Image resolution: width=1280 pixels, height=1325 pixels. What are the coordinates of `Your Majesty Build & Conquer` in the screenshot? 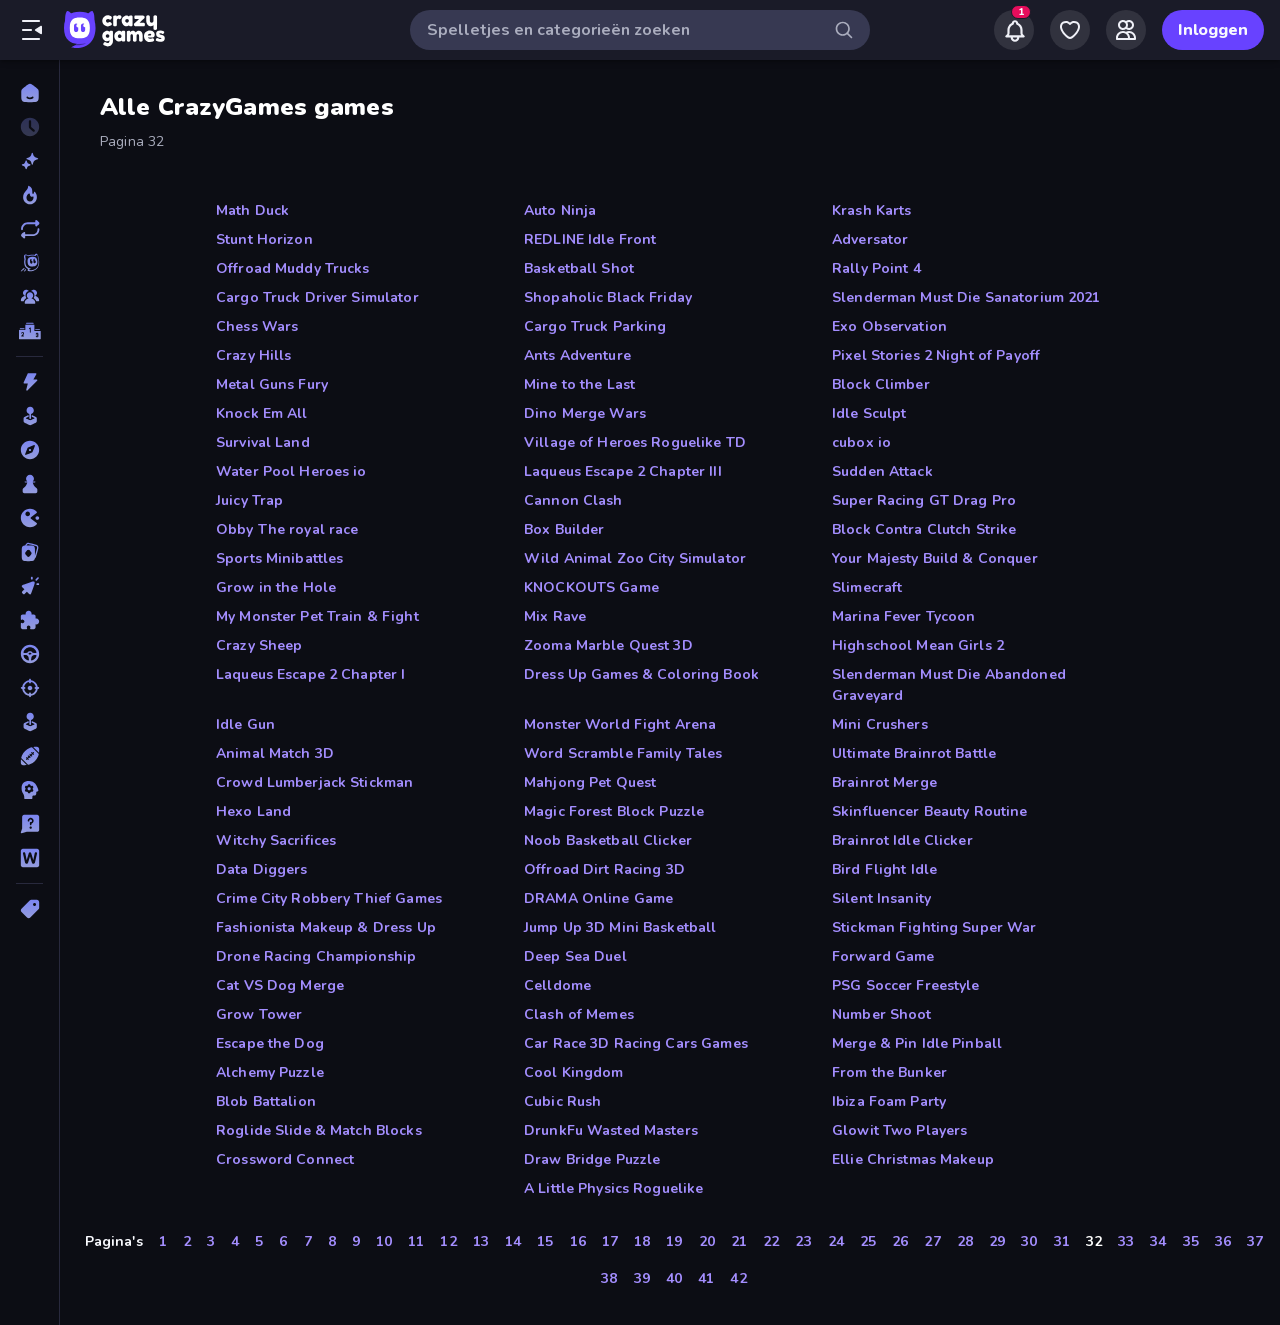 It's located at (935, 558).